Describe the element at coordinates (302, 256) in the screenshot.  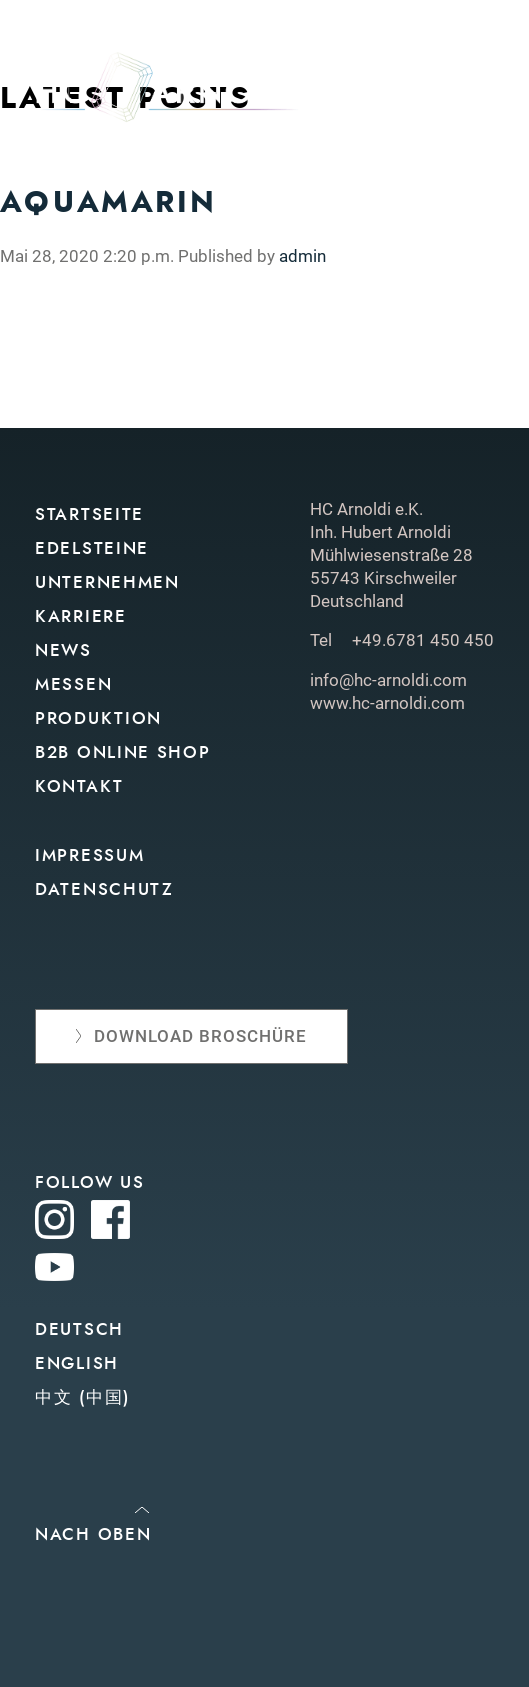
I see `admin` at that location.